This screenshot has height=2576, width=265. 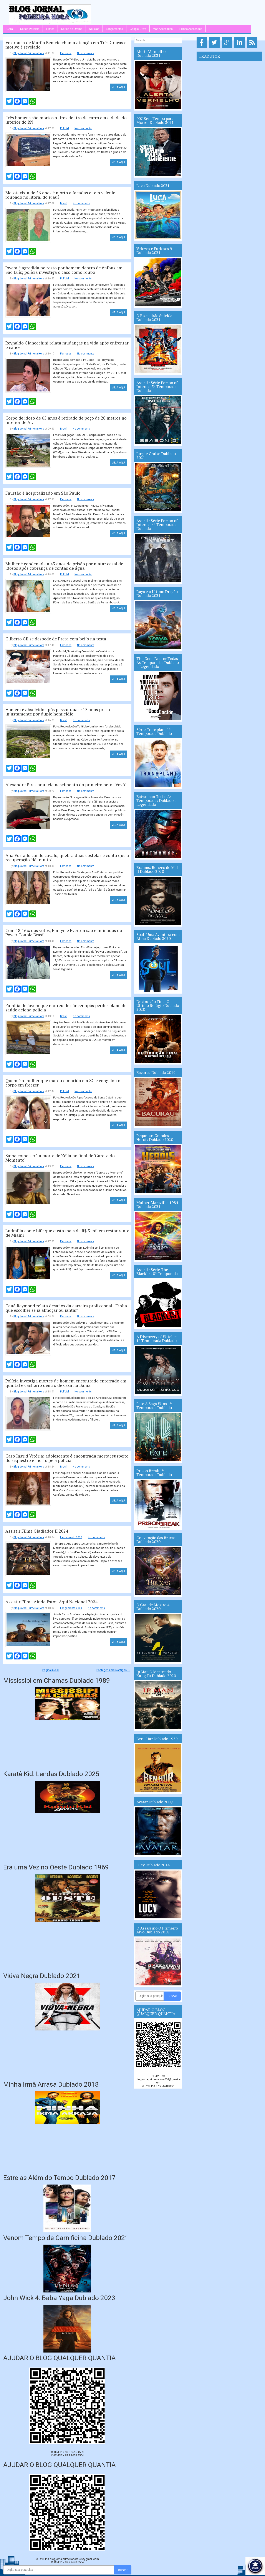 I want to click on Polícia investiga mortes de homem encontrado enterrado em quintal e cachorro dentro de casa na Bahia, so click(x=65, y=1383).